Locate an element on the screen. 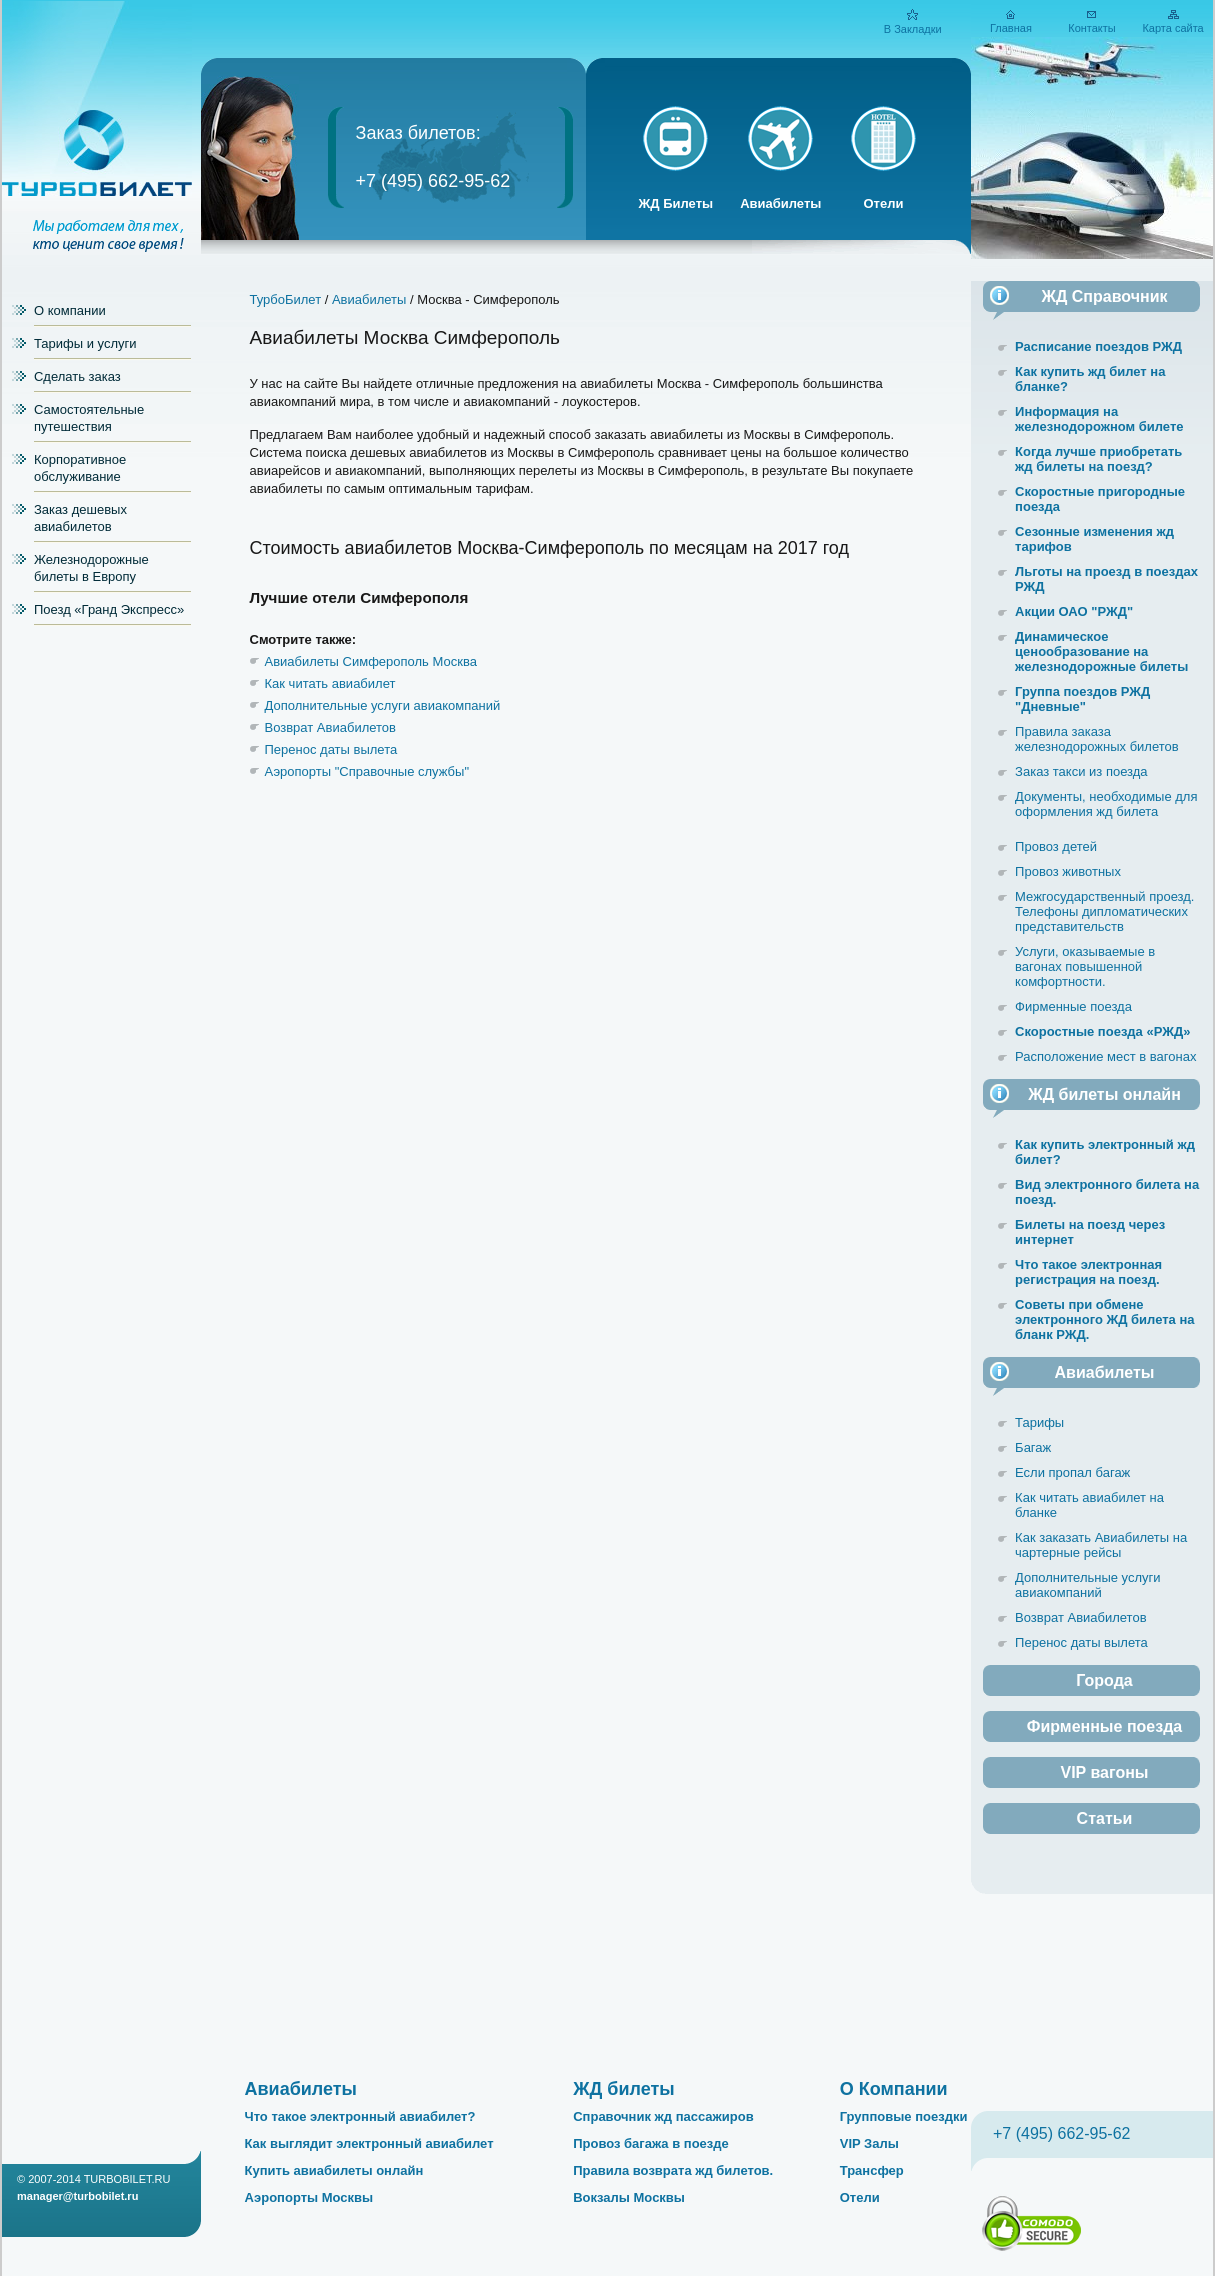 This screenshot has height=2276, width=1215. Дополнительные услуги авиакомпаний is located at coordinates (383, 705).